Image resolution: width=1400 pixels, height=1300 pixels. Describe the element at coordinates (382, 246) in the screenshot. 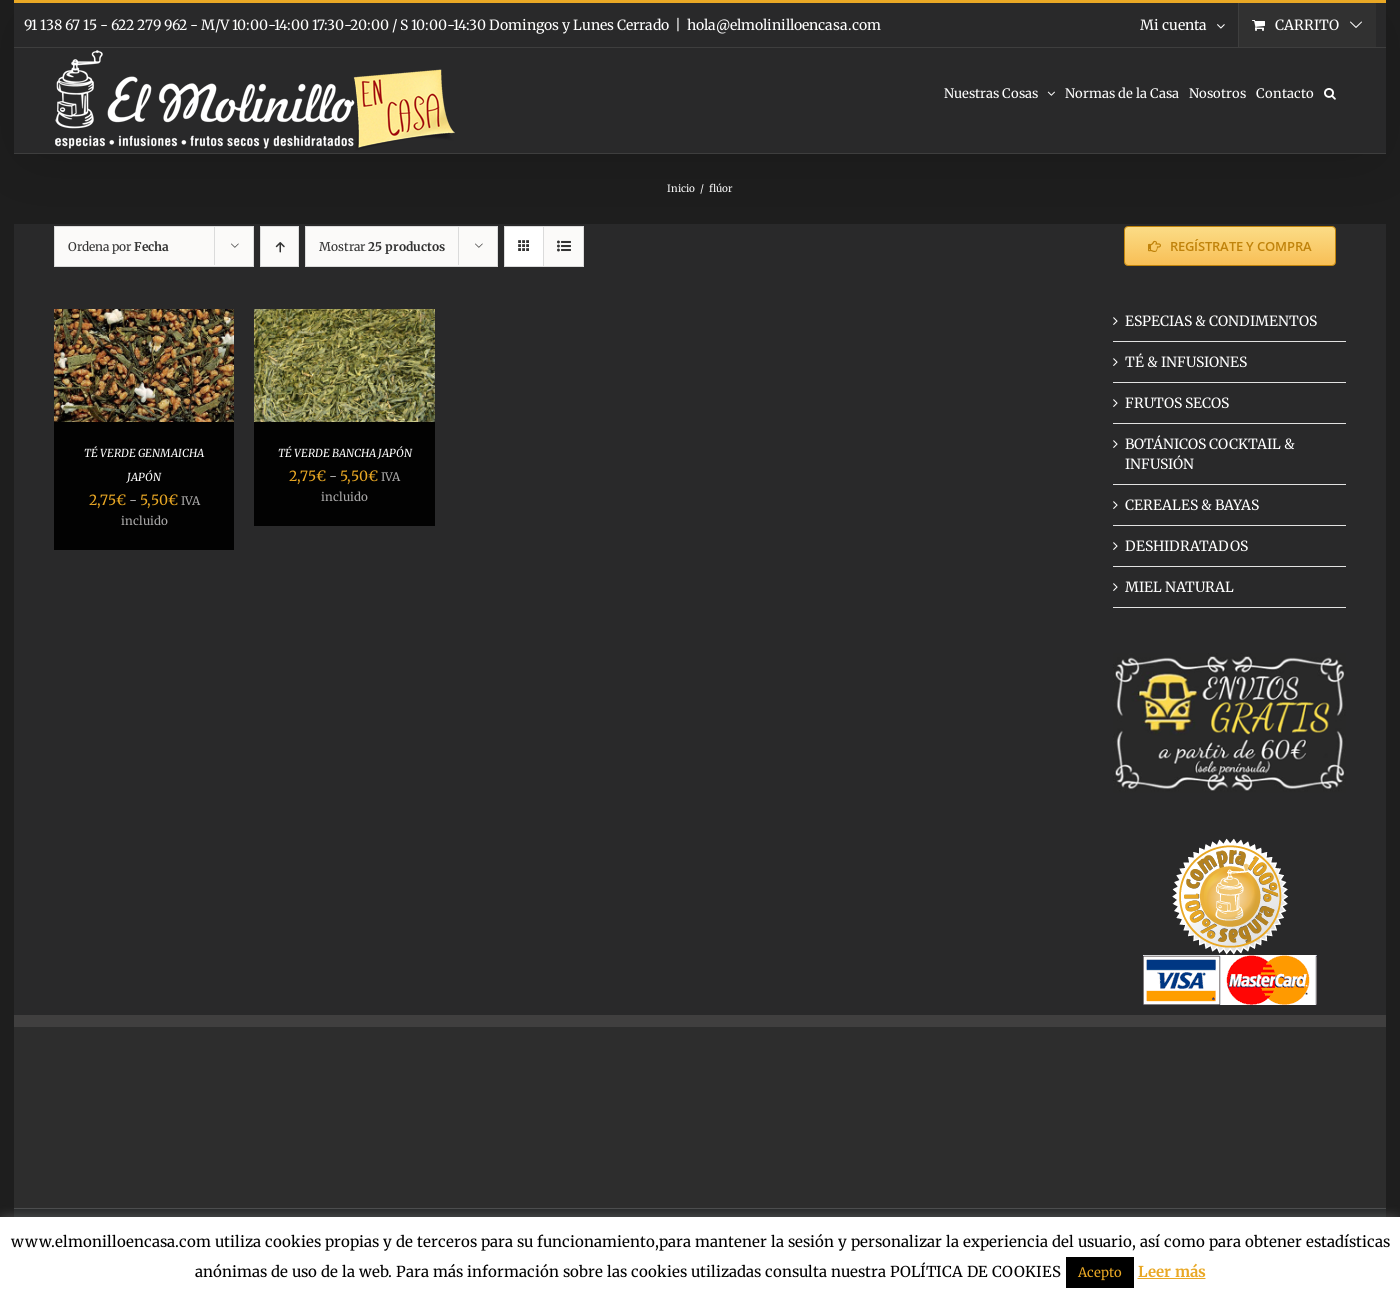

I see `Mostrar` at that location.